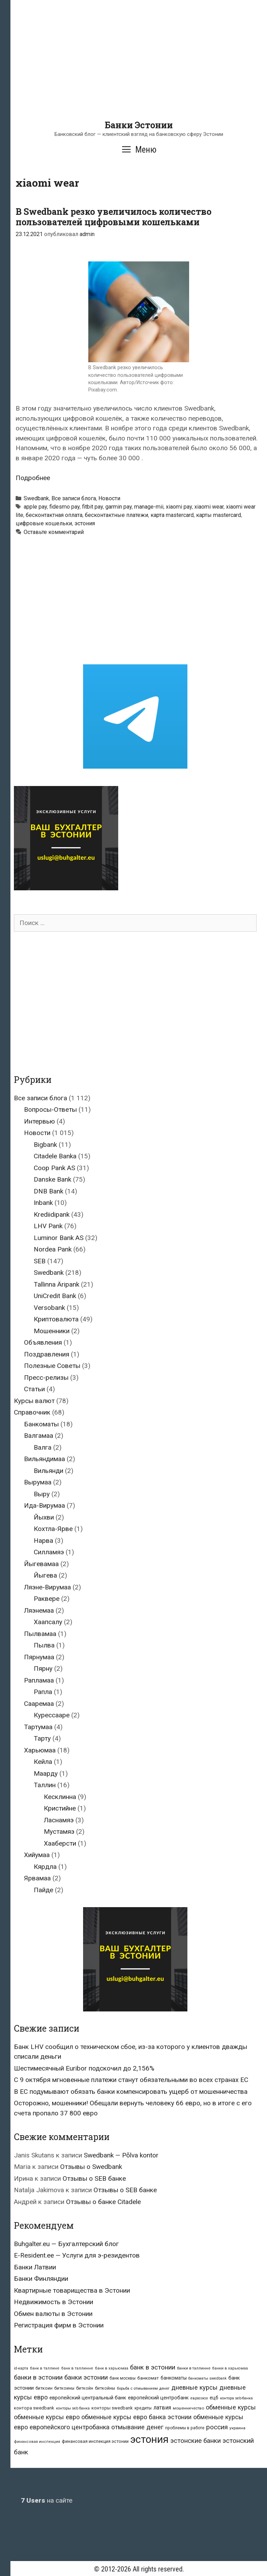 The width and height of the screenshot is (267, 2576). Describe the element at coordinates (199, 2398) in the screenshot. I see `евросоюз [евросоюз (20 элементов)]` at that location.